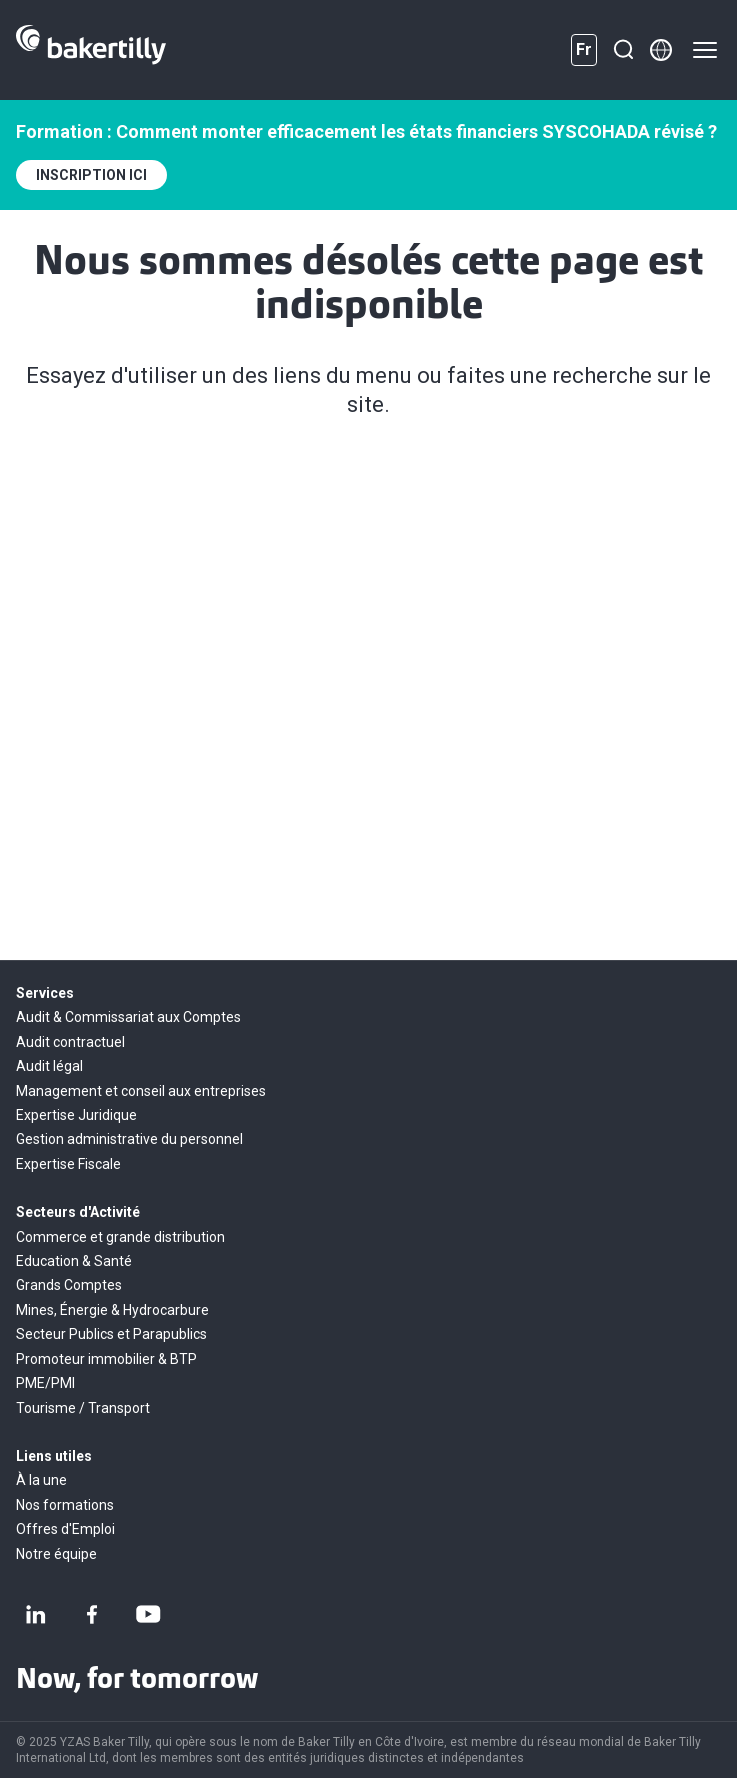  I want to click on Management et conseil aux entreprises, so click(141, 1091).